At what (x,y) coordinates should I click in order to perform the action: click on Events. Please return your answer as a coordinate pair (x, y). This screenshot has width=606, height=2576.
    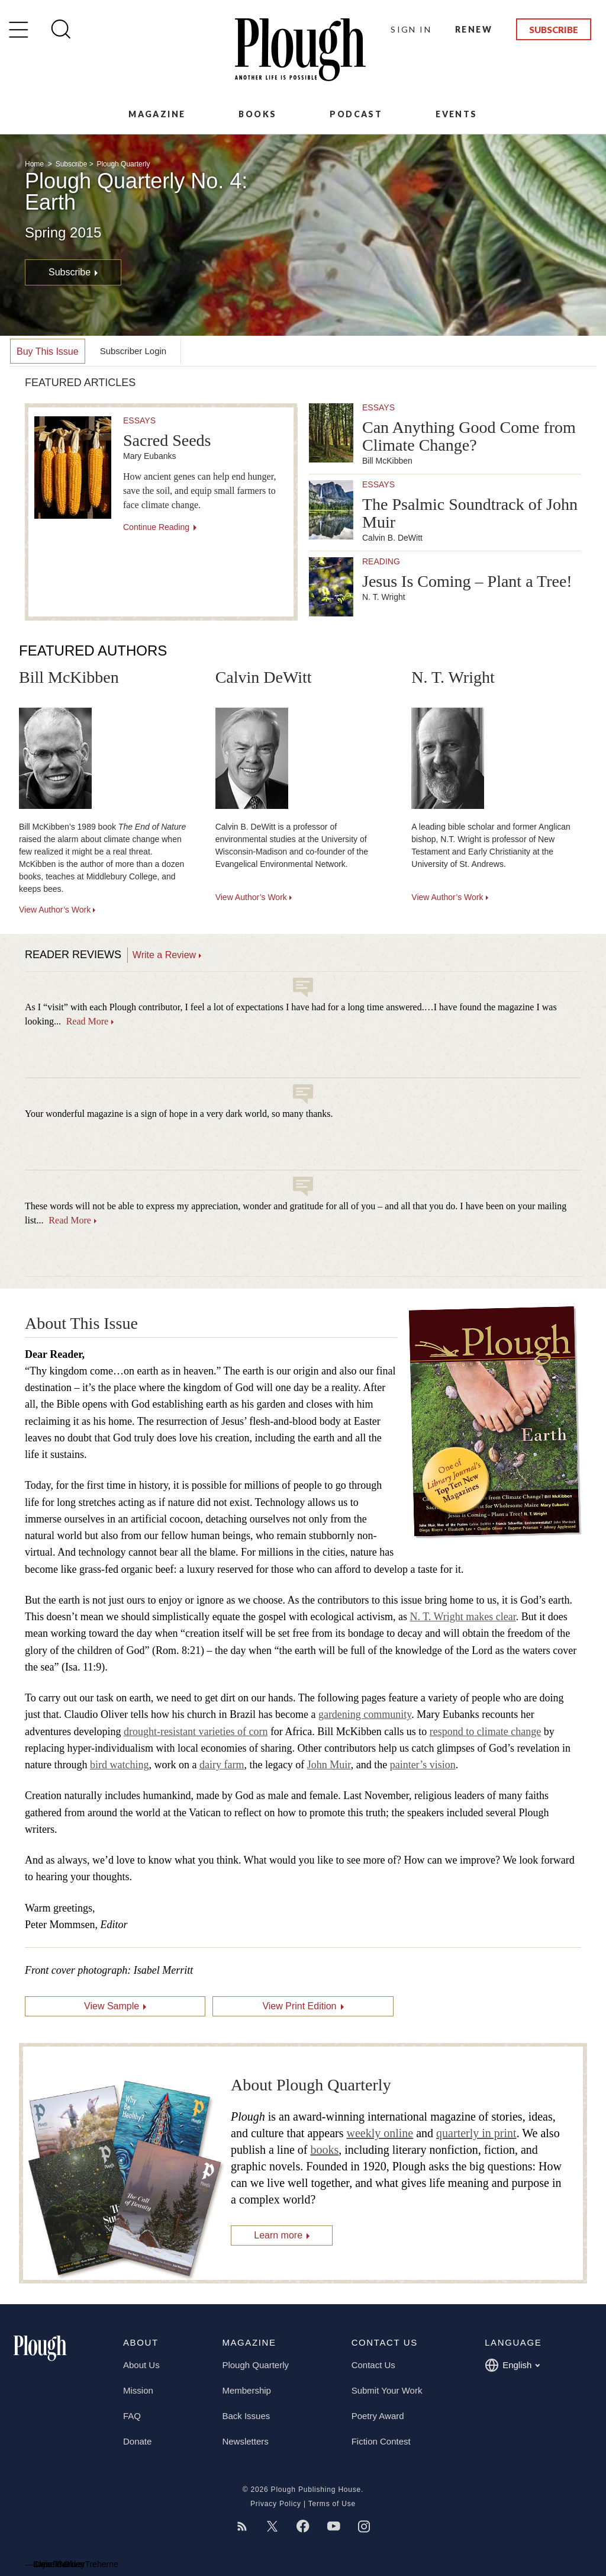
    Looking at the image, I should click on (456, 114).